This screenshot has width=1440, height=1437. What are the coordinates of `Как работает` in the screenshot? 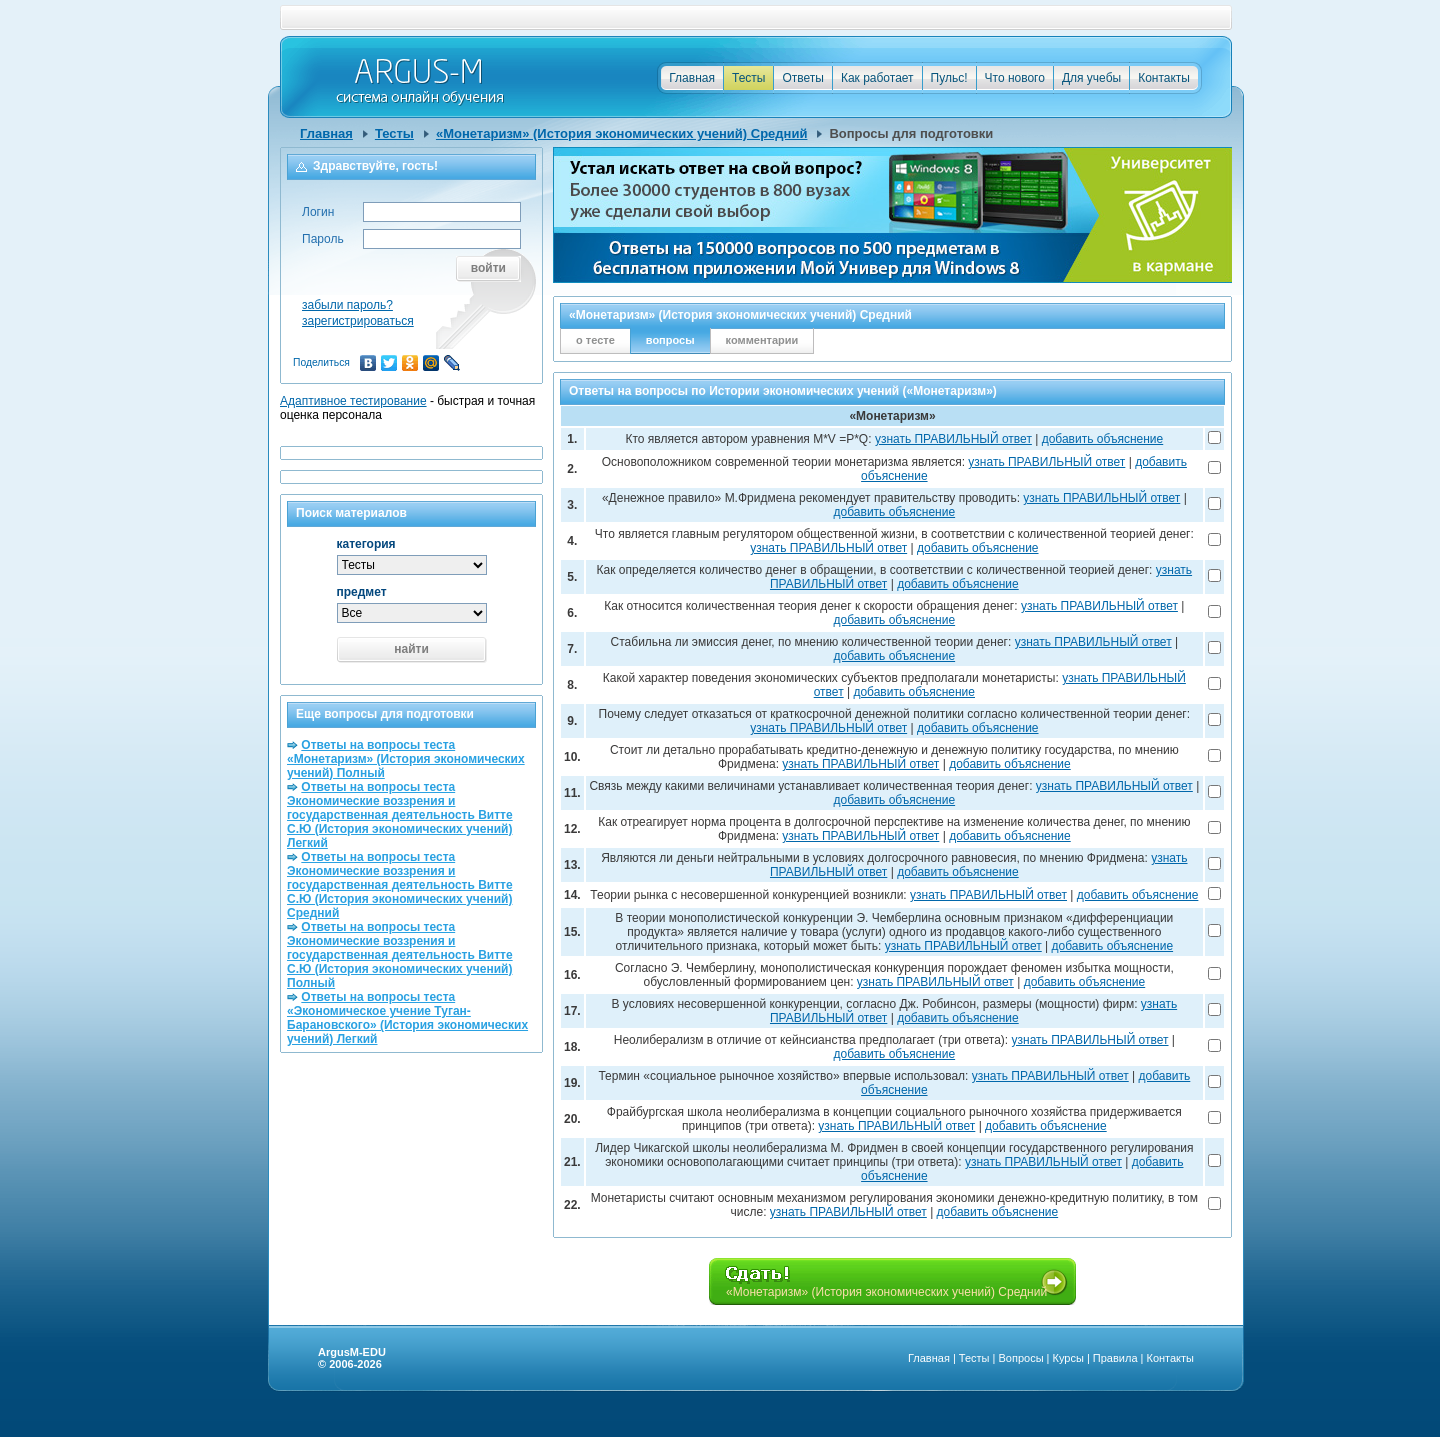 It's located at (877, 78).